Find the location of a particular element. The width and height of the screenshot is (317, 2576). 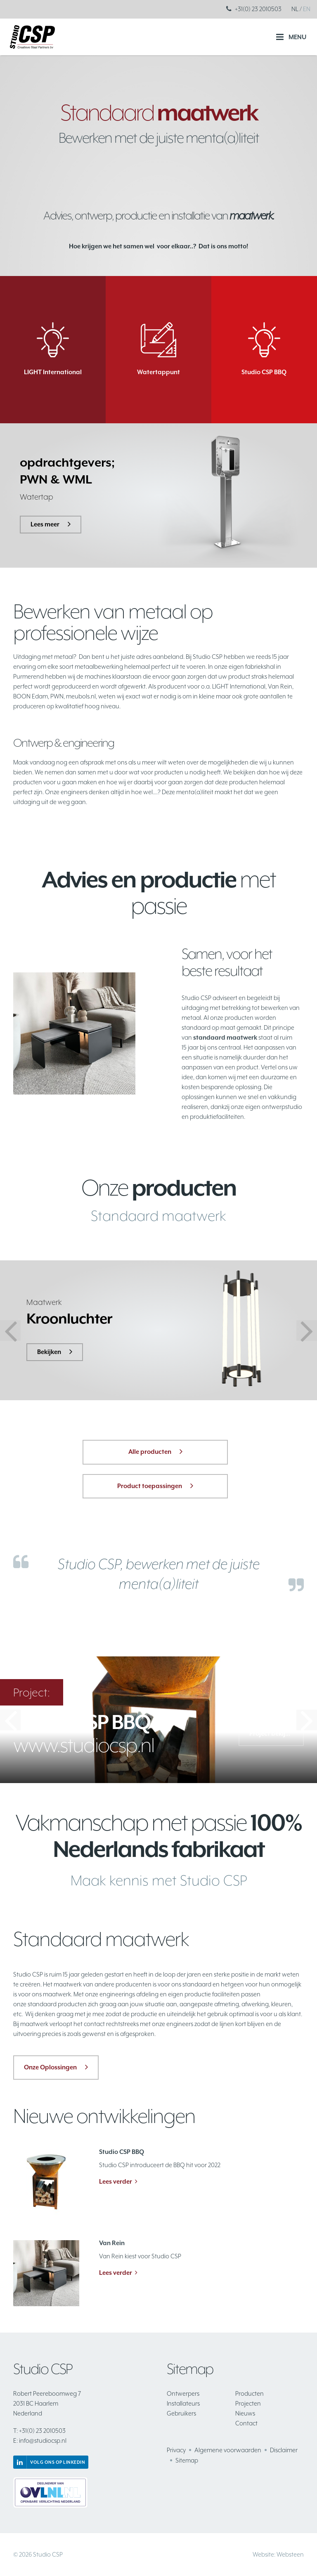

Project bekijken is located at coordinates (272, 1733).